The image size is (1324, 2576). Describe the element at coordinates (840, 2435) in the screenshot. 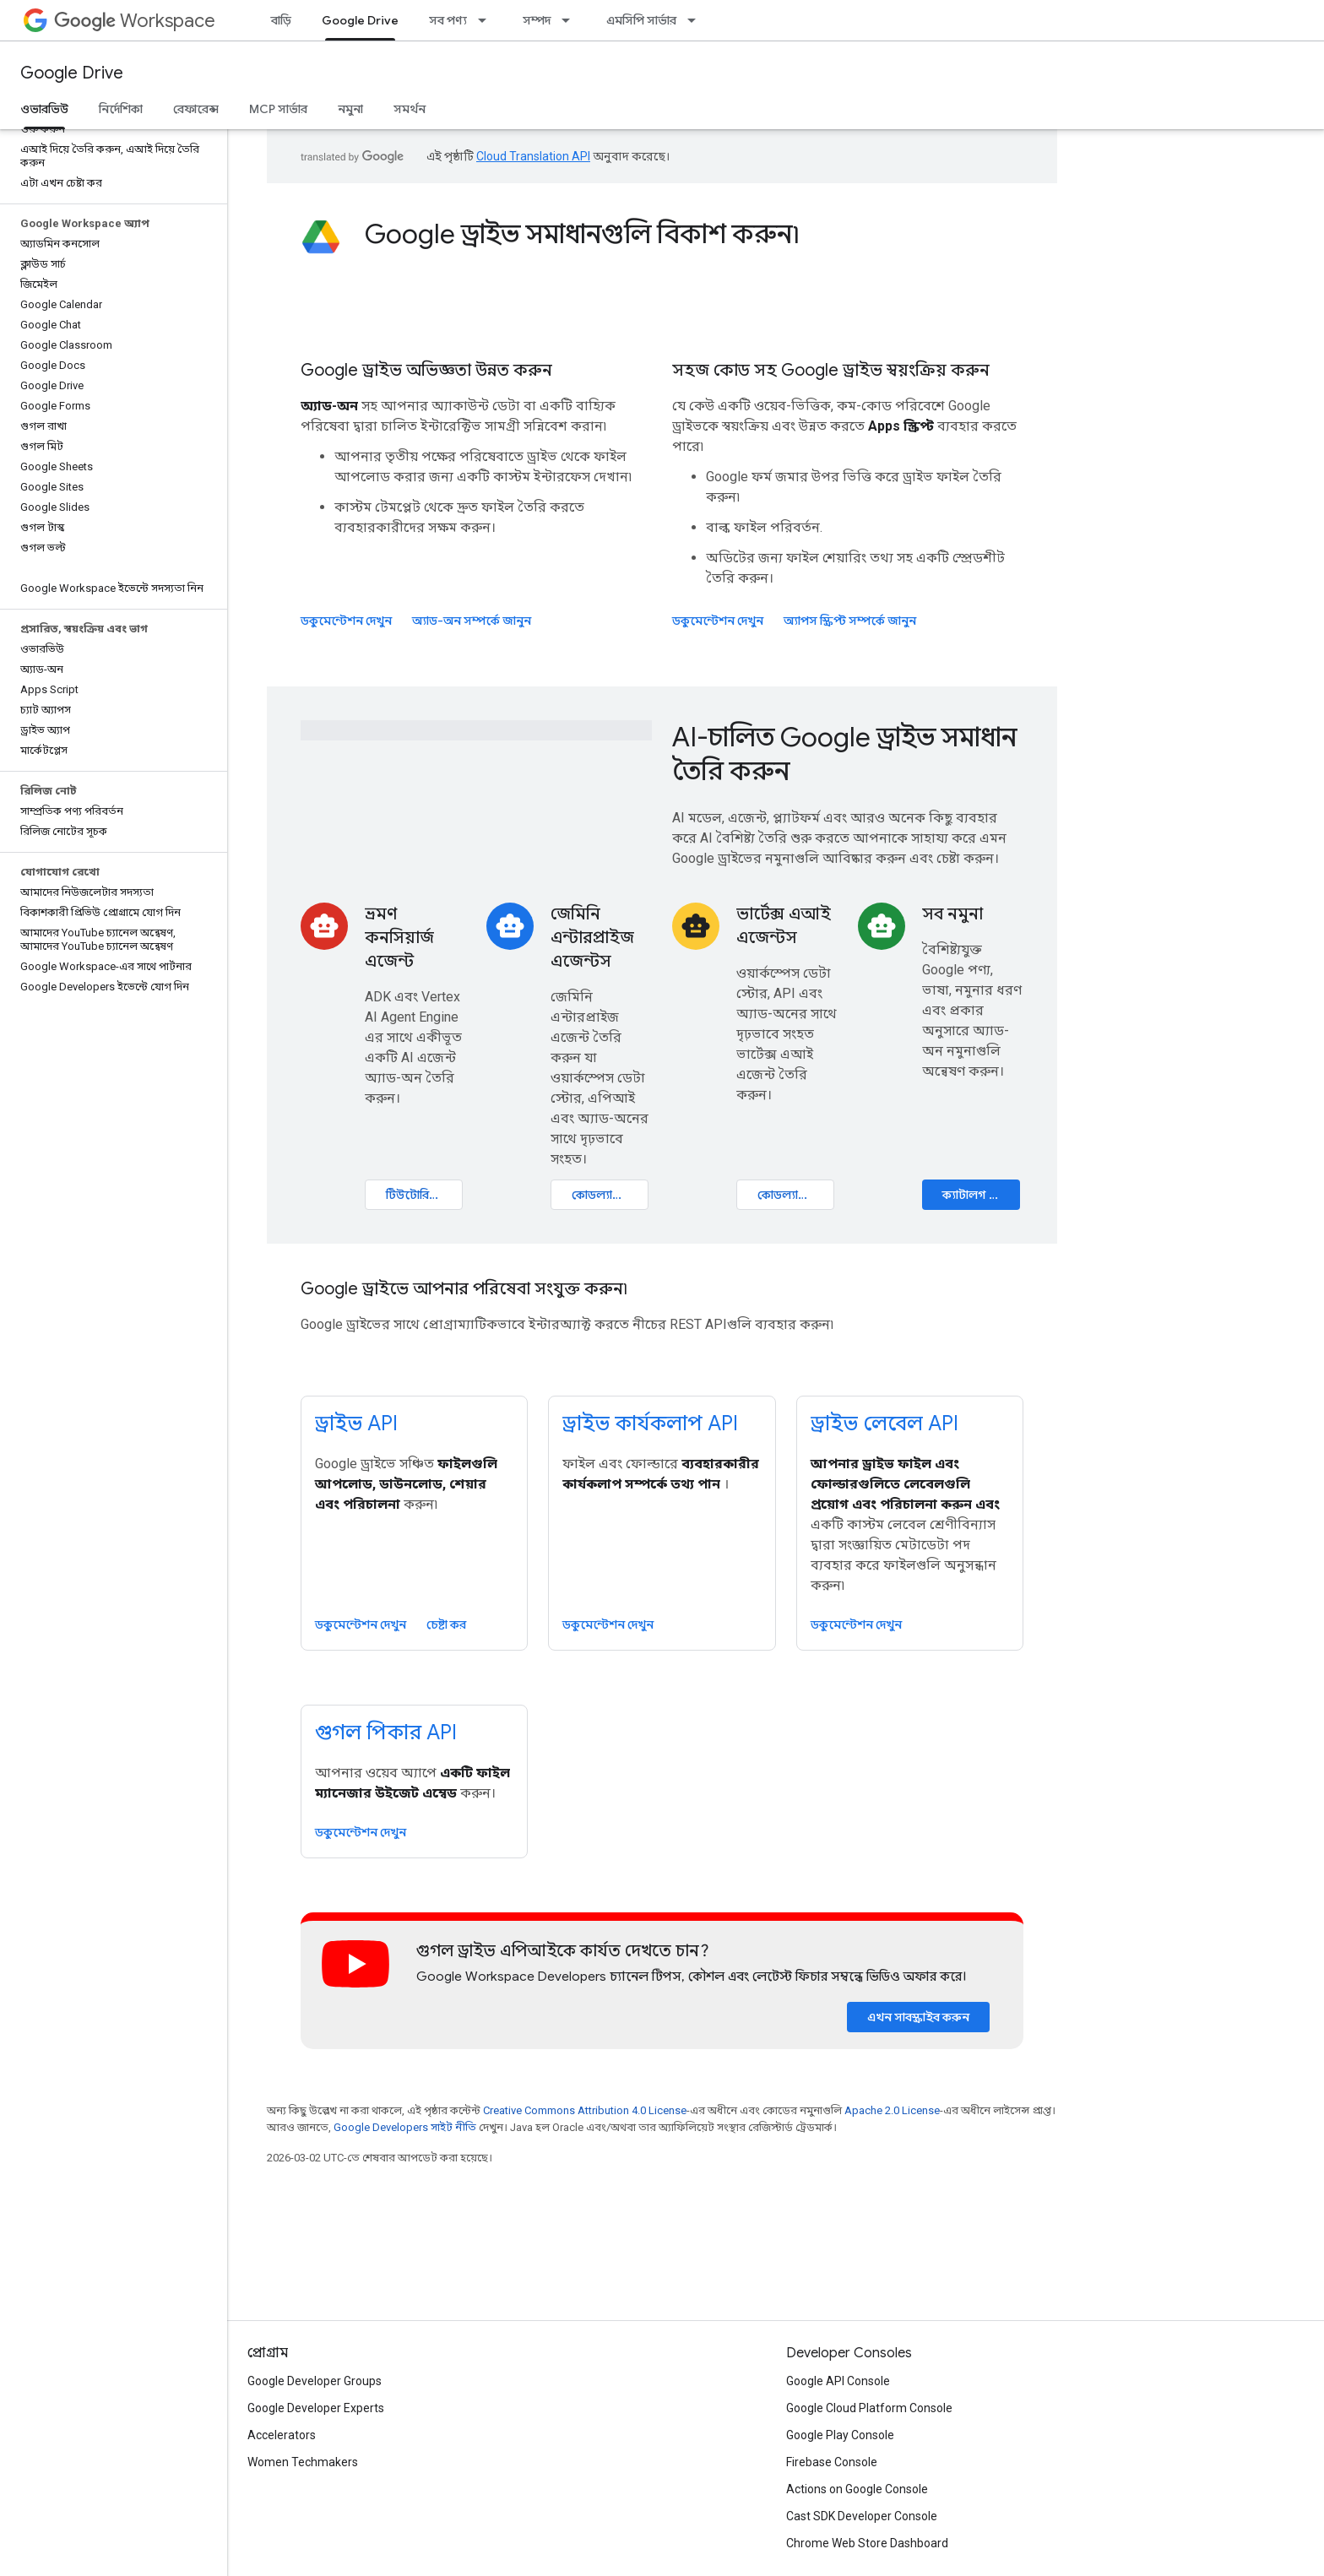

I see `Google Play Console` at that location.